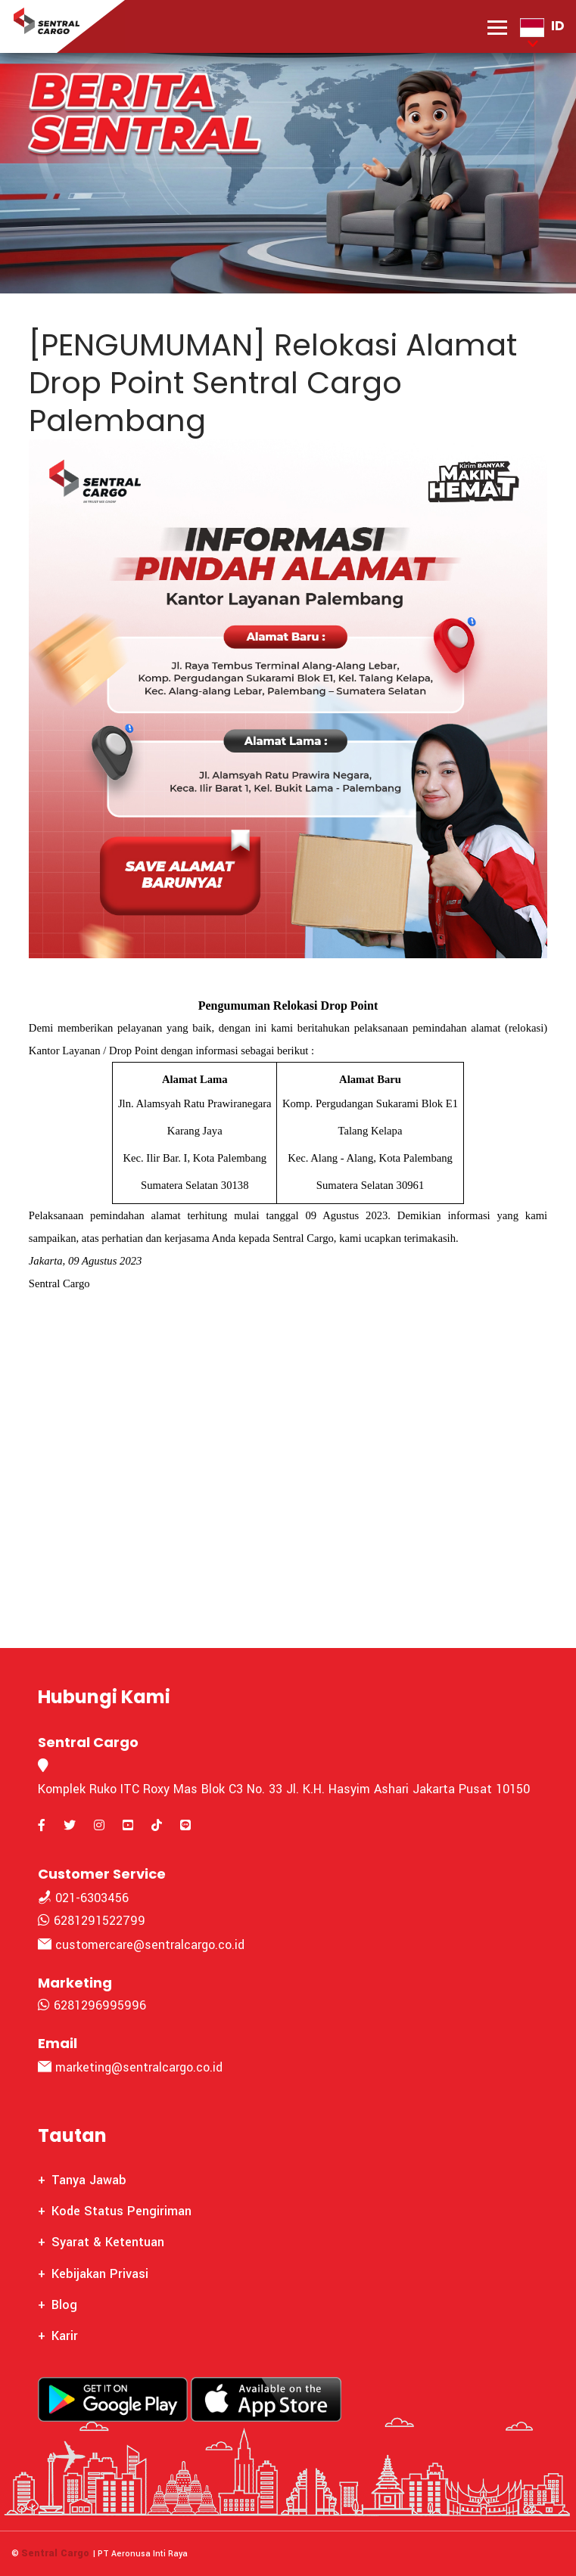  What do you see at coordinates (141, 1945) in the screenshot?
I see `customercare@sentralcargo.co.id` at bounding box center [141, 1945].